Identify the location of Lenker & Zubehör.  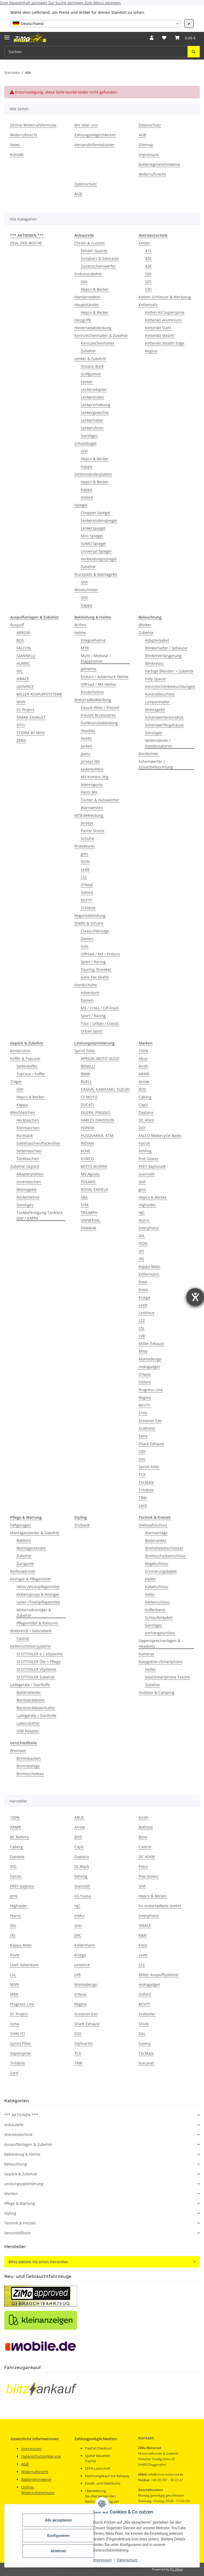
(90, 358).